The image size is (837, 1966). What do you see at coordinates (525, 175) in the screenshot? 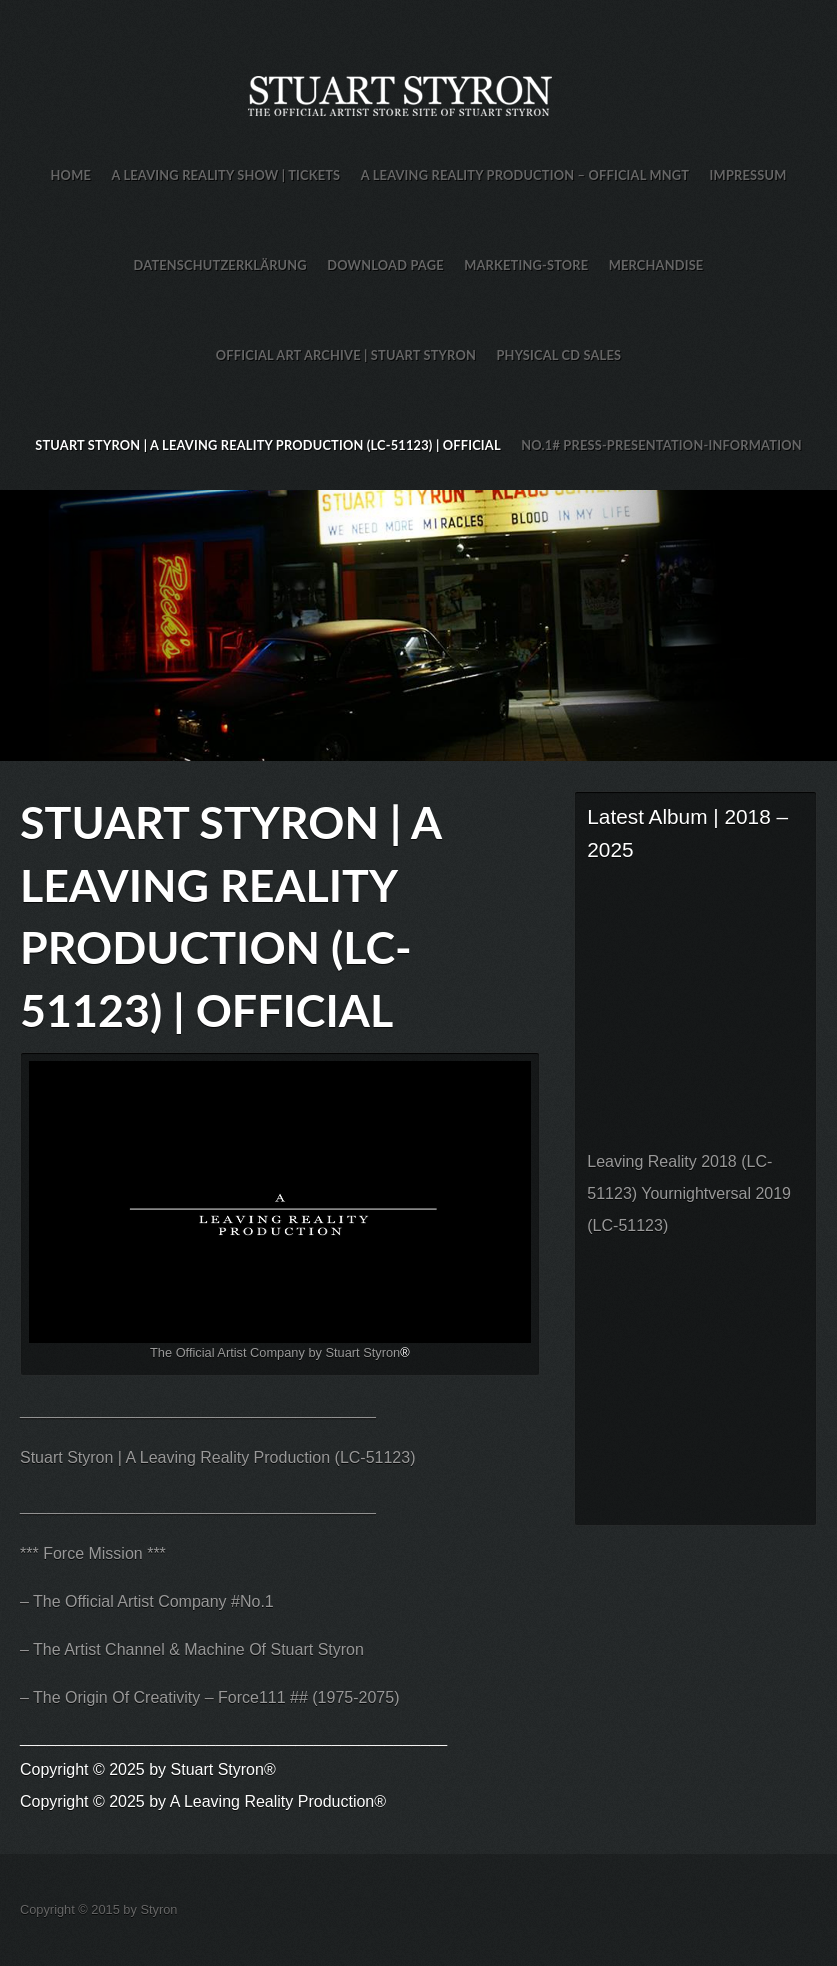
I see `A Leaving Reality Production – Official MNGT` at bounding box center [525, 175].